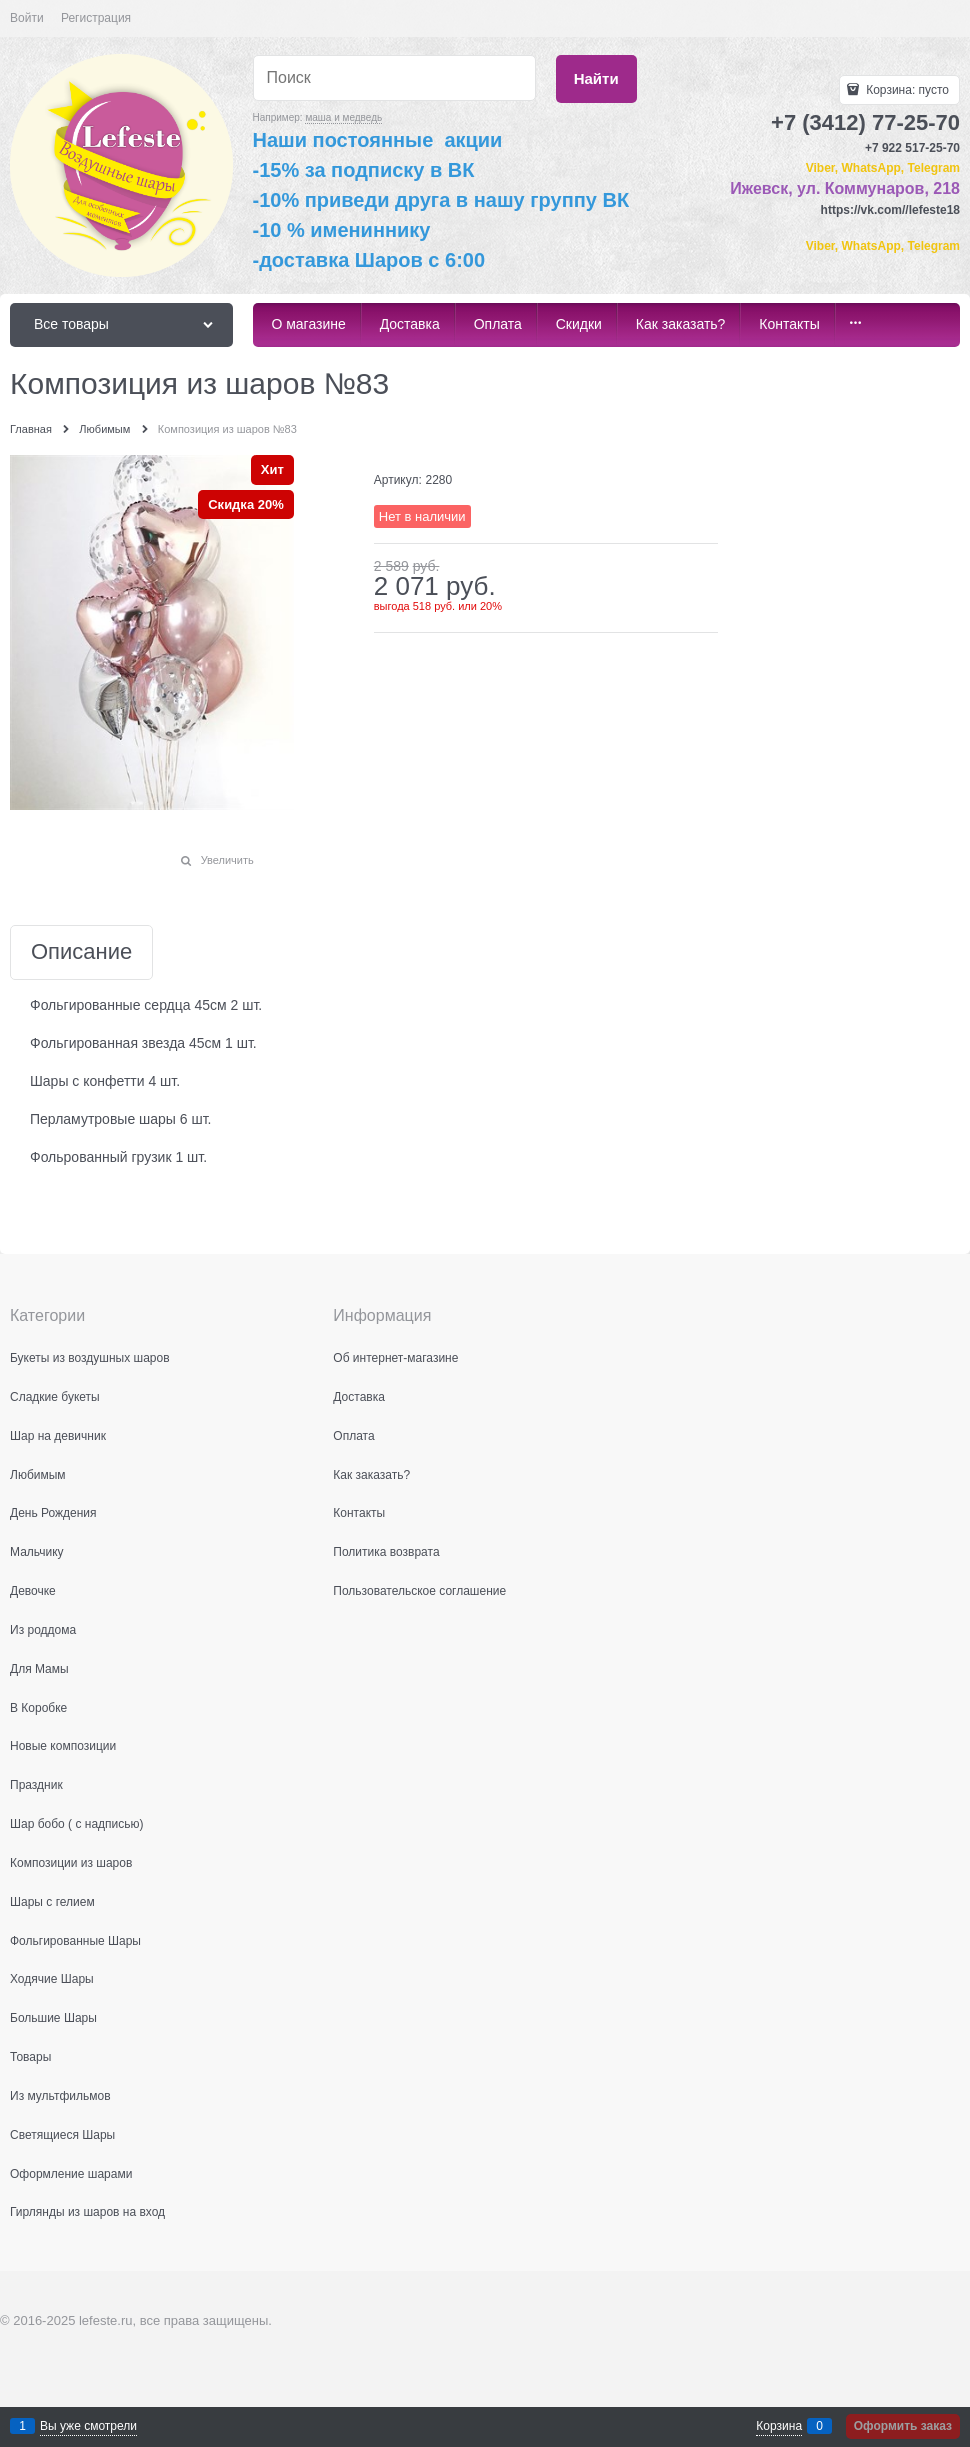  What do you see at coordinates (837, 210) in the screenshot?
I see `https:` at bounding box center [837, 210].